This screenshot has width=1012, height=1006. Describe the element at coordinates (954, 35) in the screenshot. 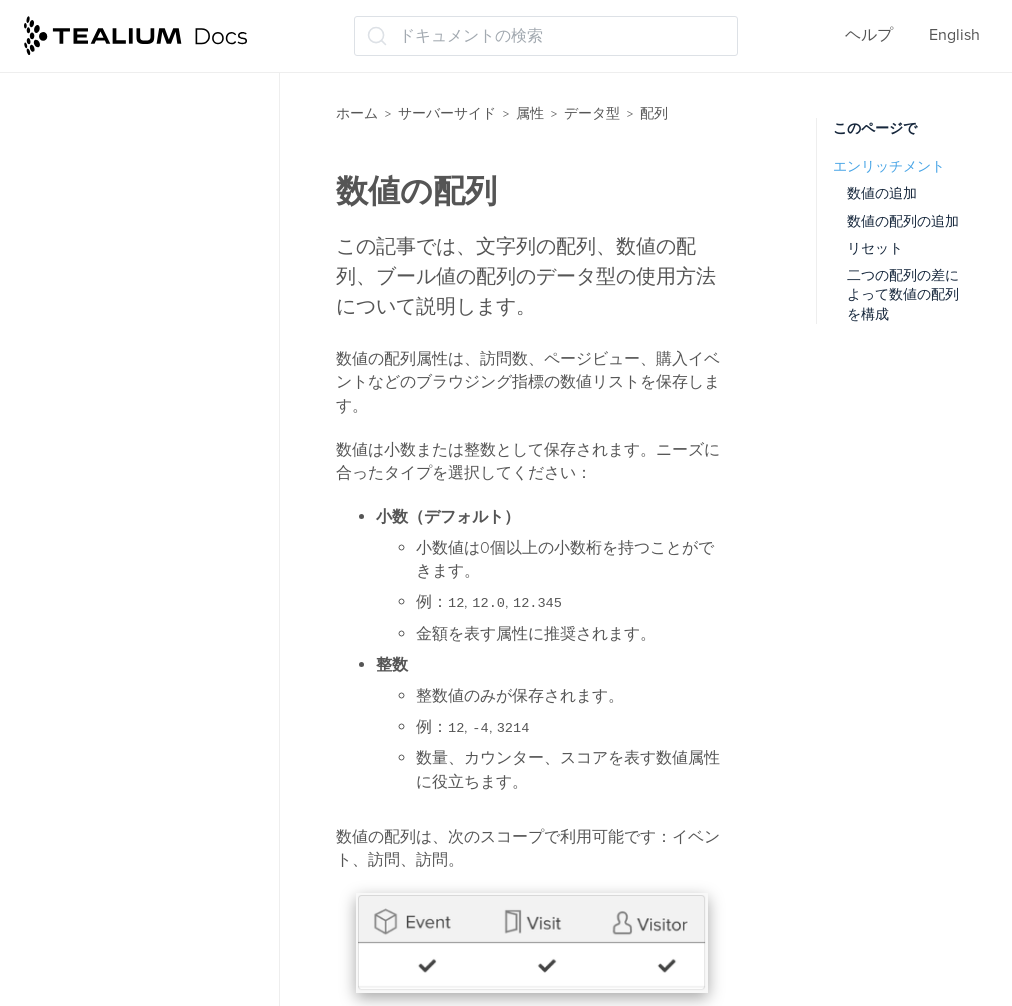

I see `English` at that location.